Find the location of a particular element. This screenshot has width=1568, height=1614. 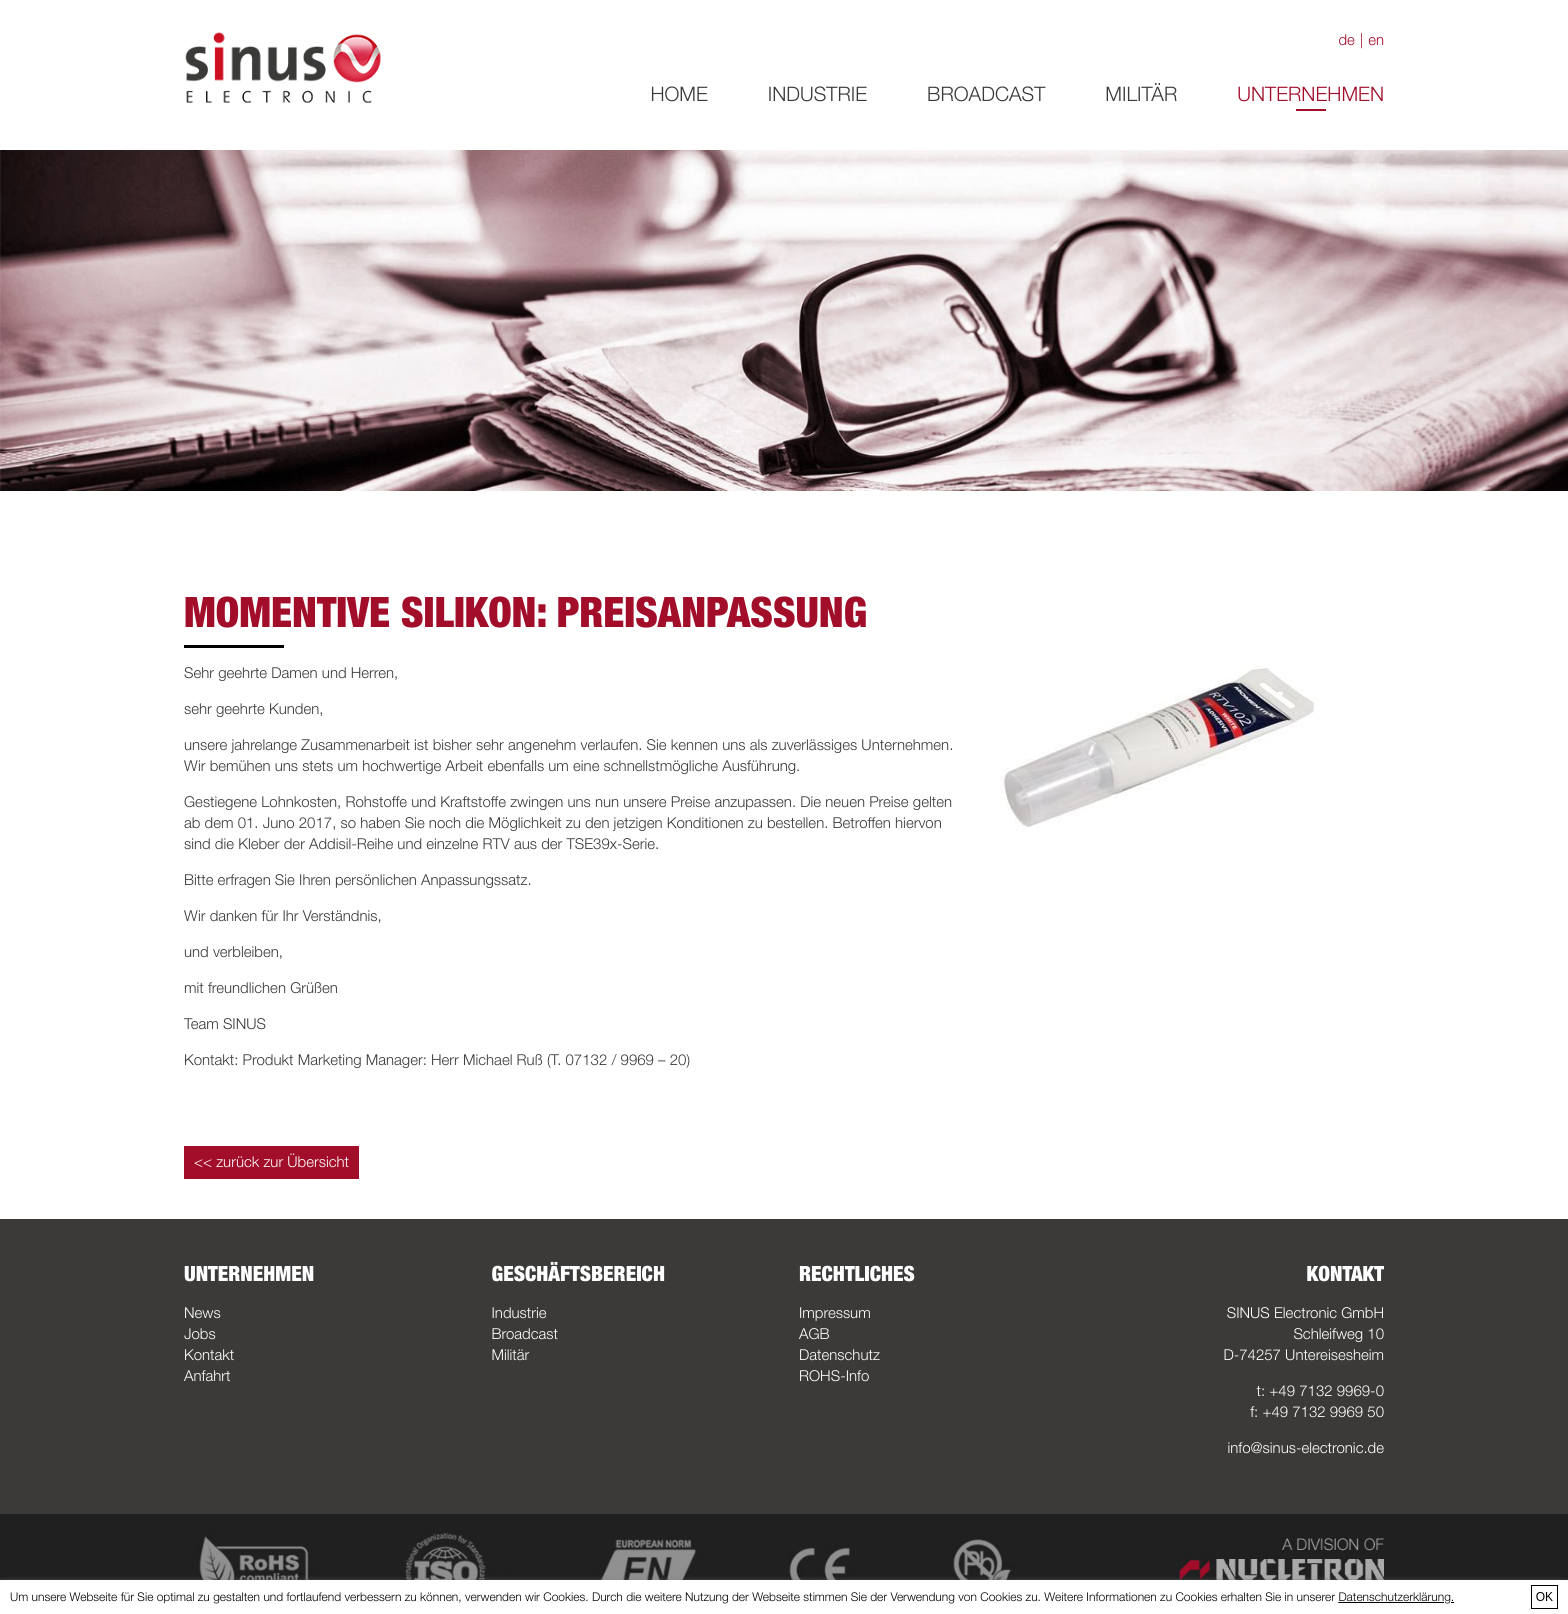

Datenschutz is located at coordinates (839, 1355).